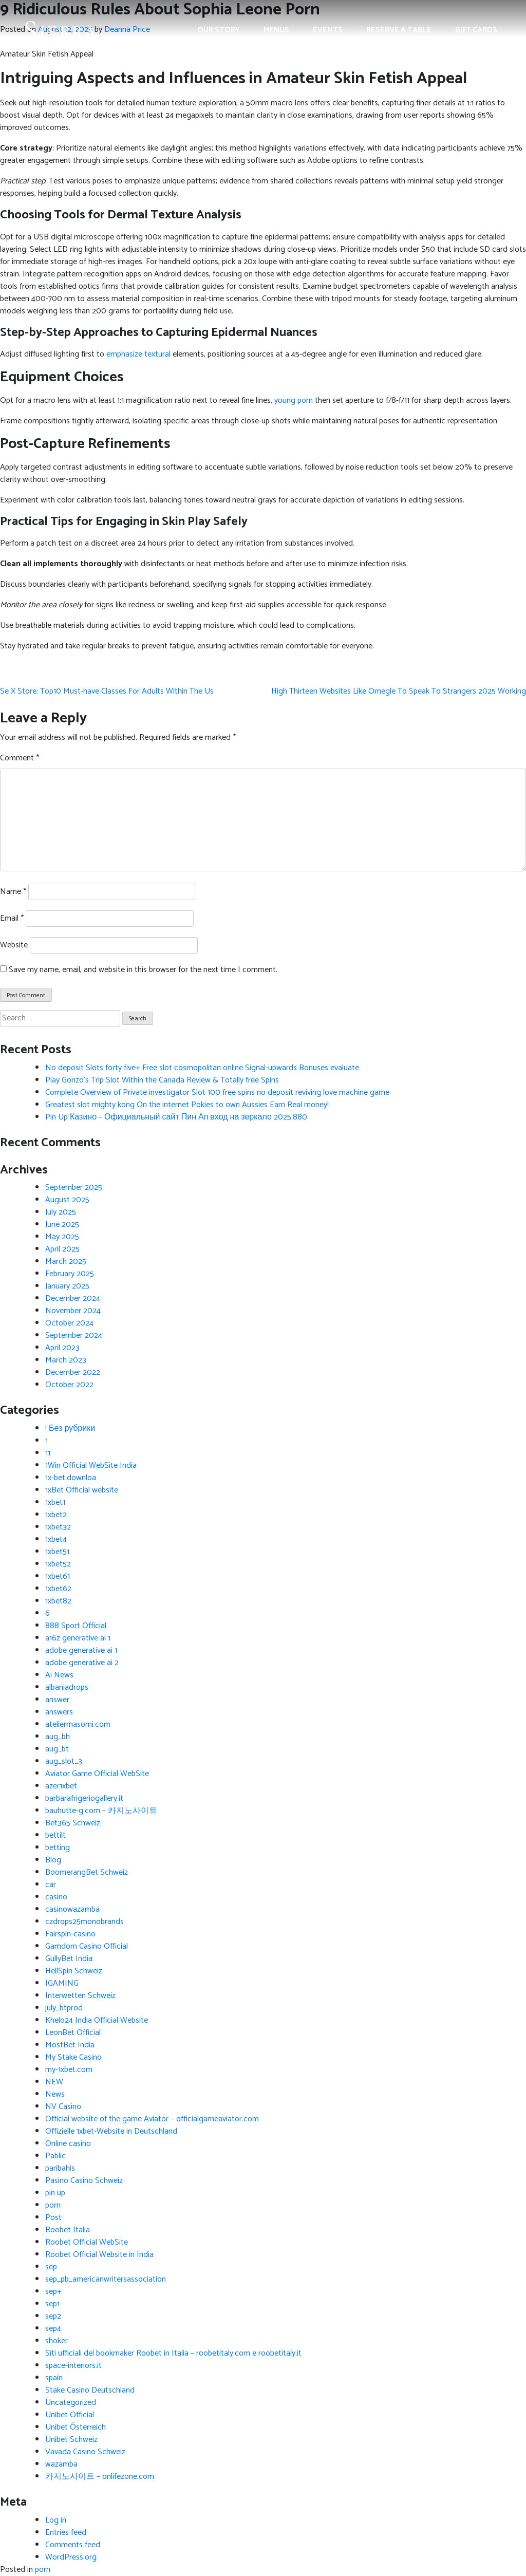 Image resolution: width=526 pixels, height=2576 pixels. What do you see at coordinates (111, 2131) in the screenshot?
I see `Offizielle 1xbet-Website in Deutschland` at bounding box center [111, 2131].